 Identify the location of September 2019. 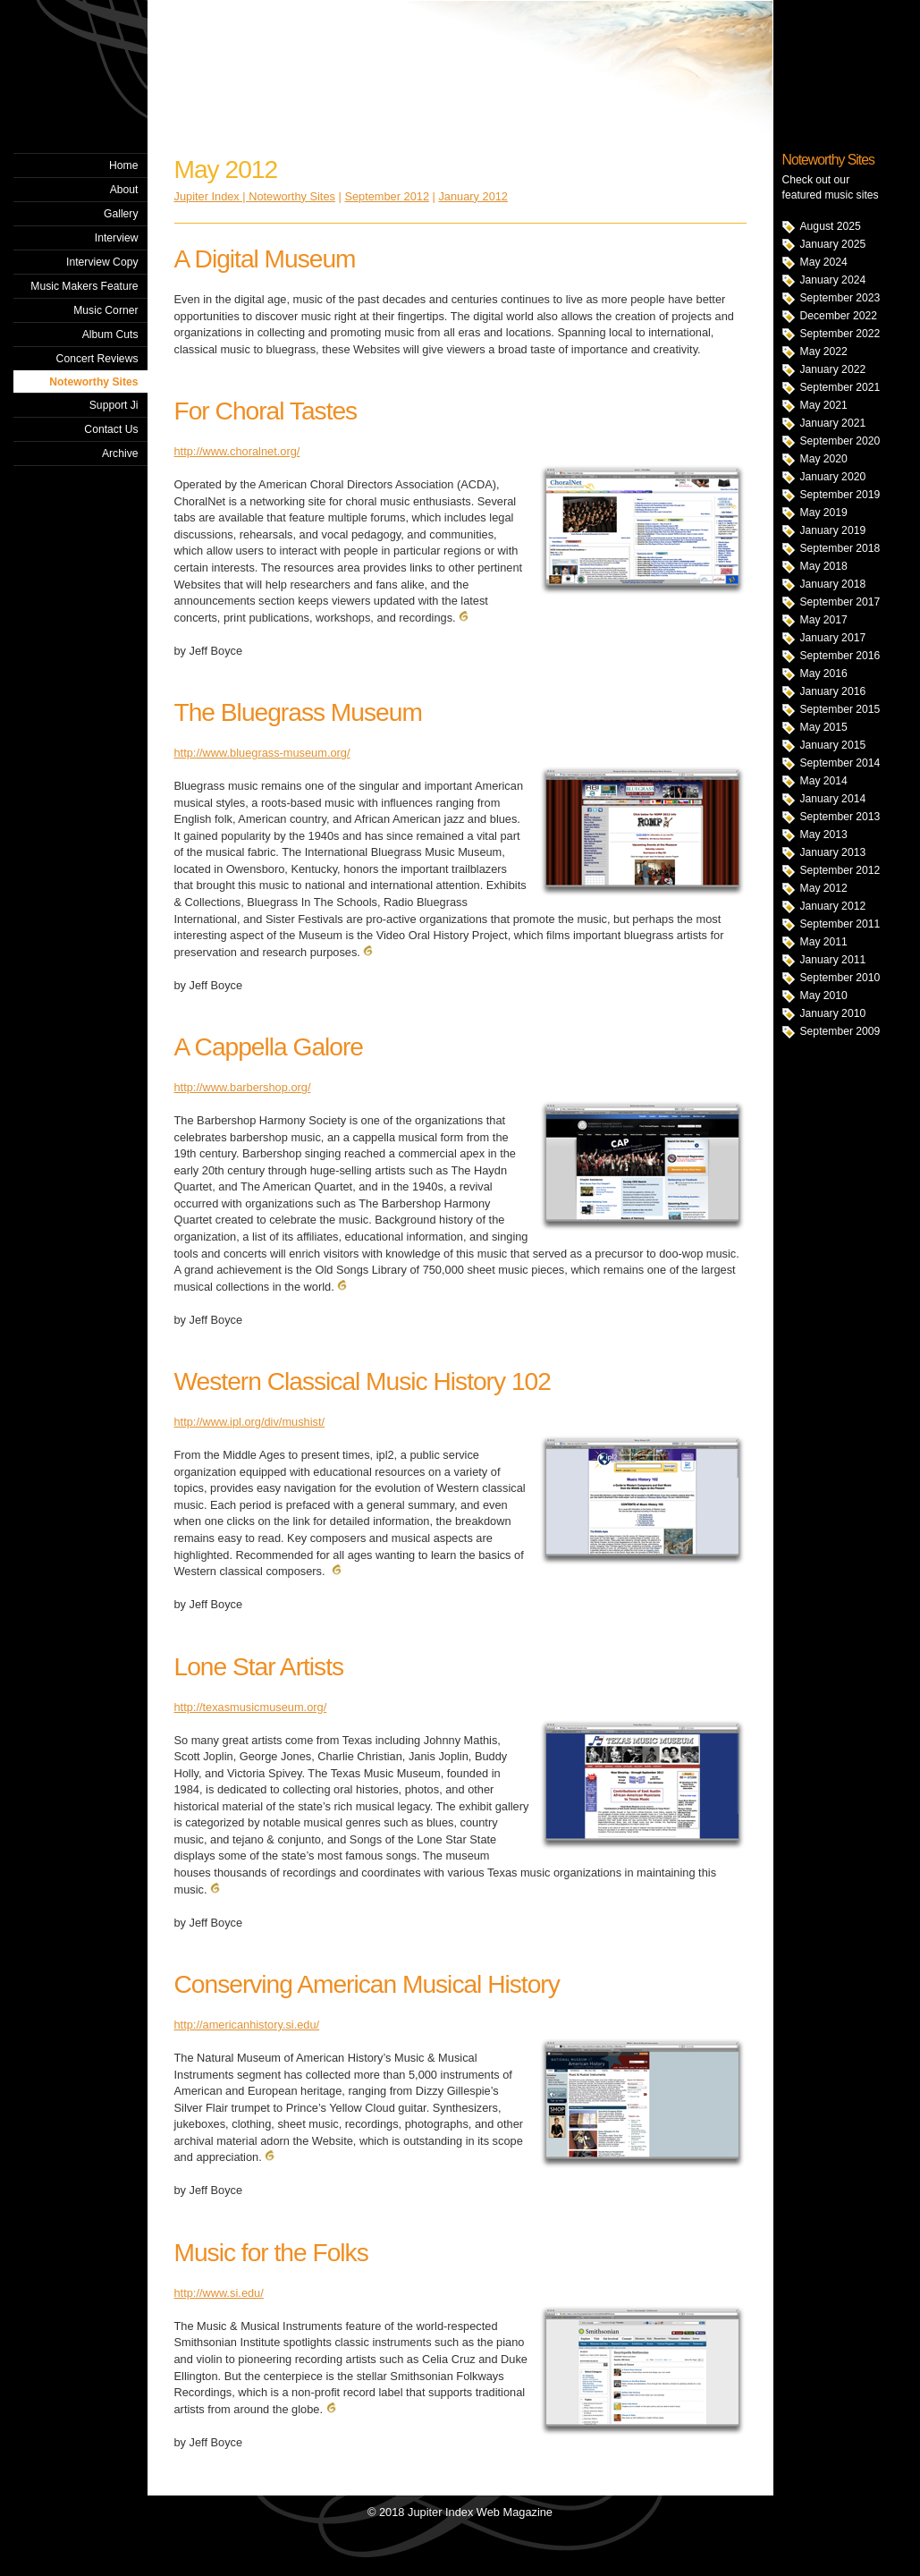
(840, 494).